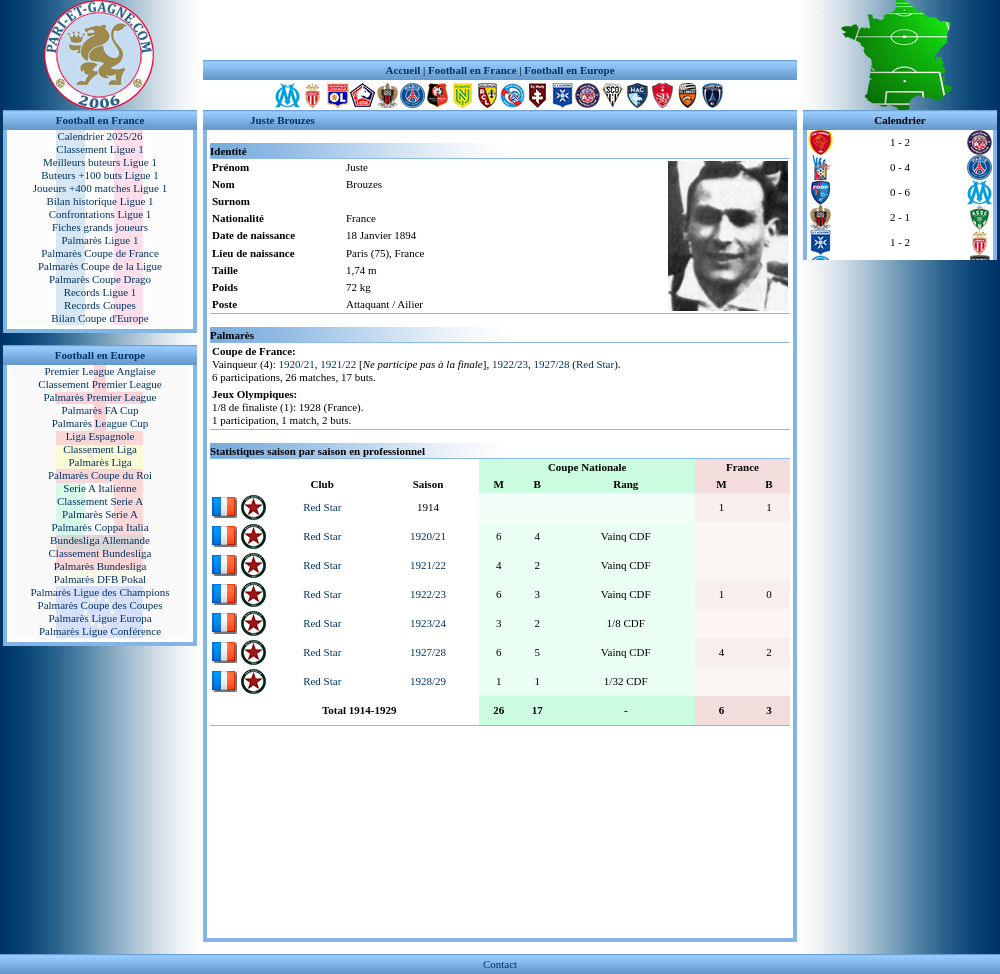  Describe the element at coordinates (100, 436) in the screenshot. I see `Liga Espagnole` at that location.